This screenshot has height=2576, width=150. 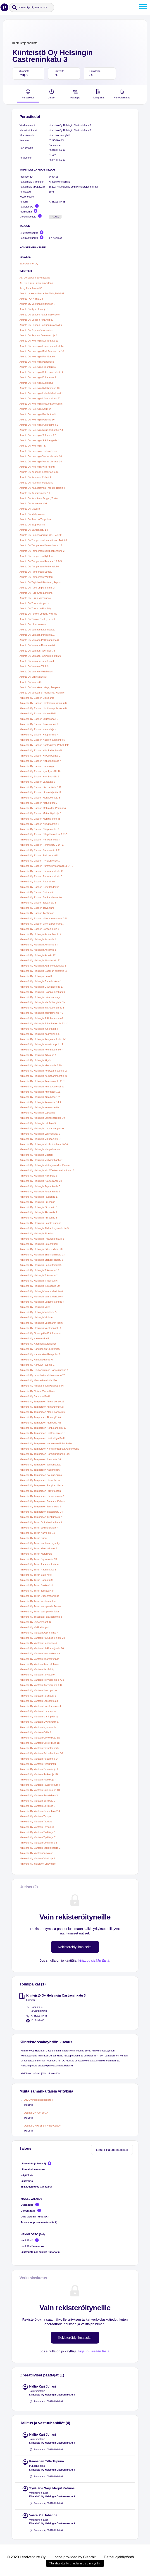 What do you see at coordinates (37, 367) in the screenshot?
I see `Asunto Oy Helsingin Hildankulma` at bounding box center [37, 367].